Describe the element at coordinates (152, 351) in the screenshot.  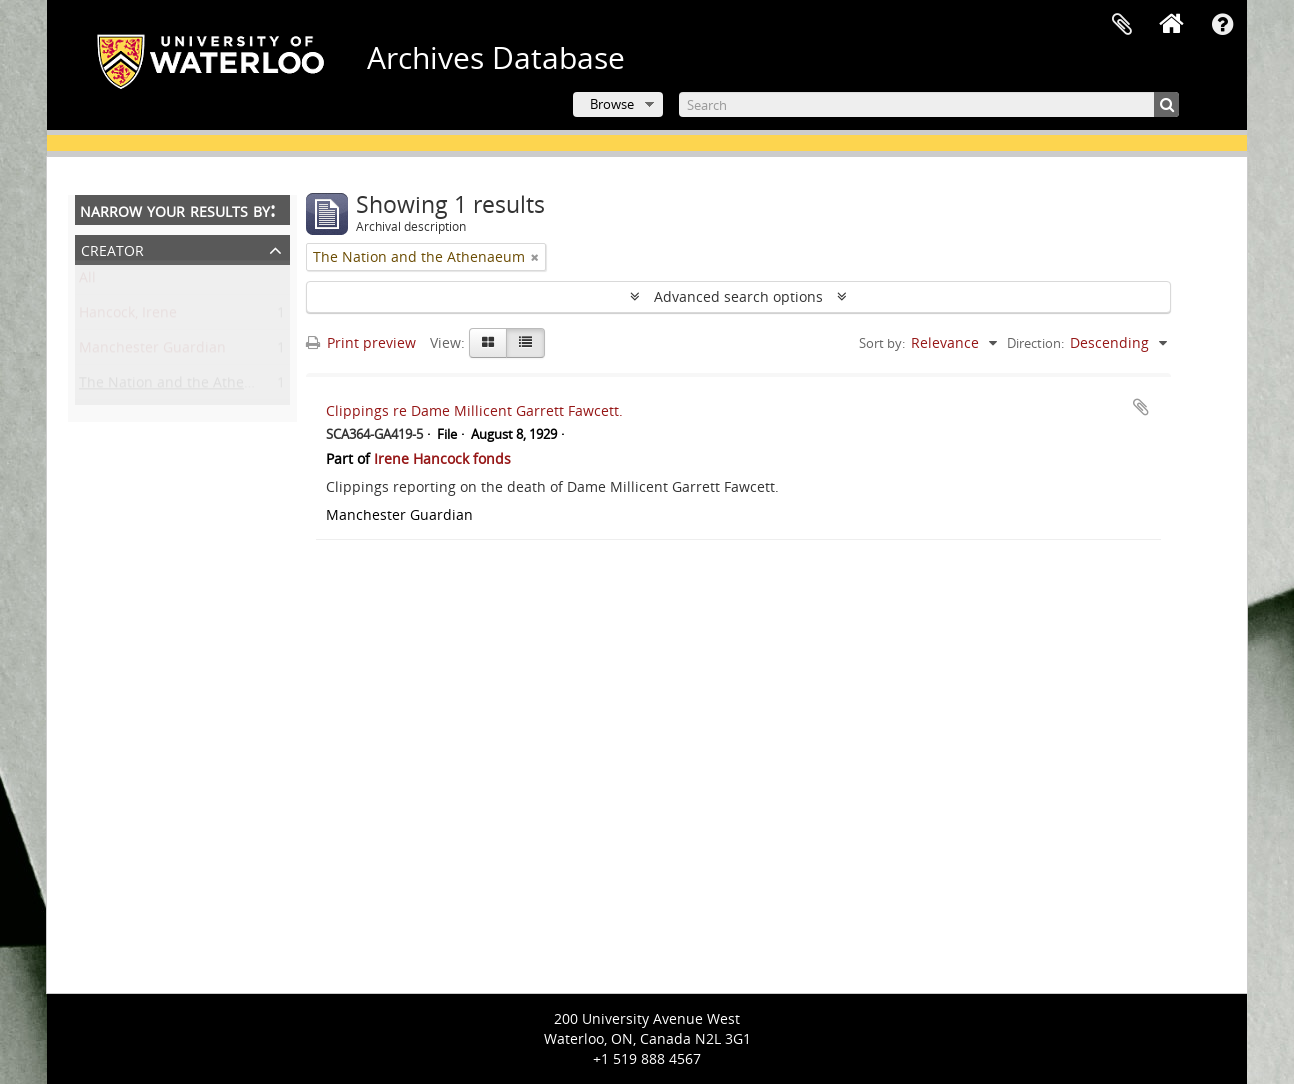
I see `Manchester Guardian` at that location.